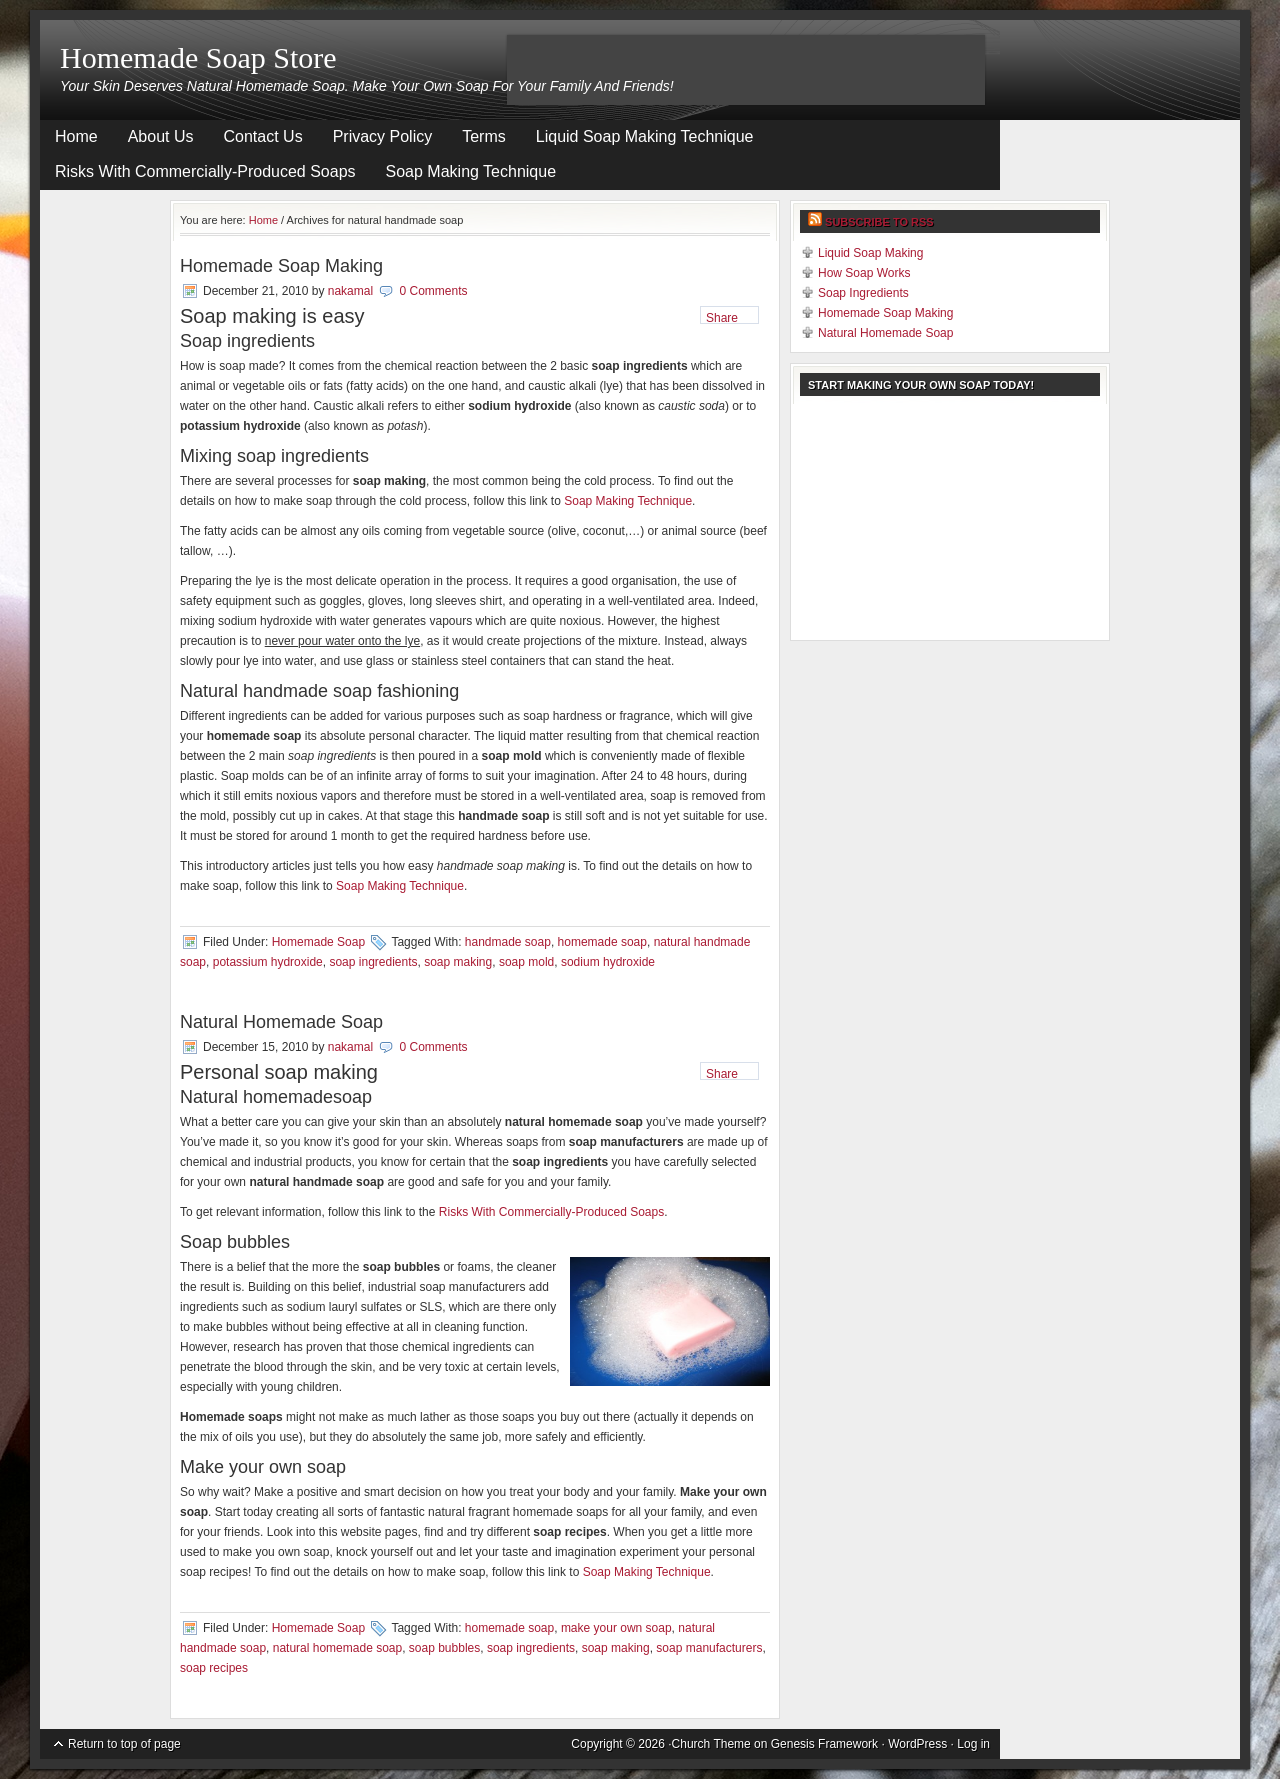  What do you see at coordinates (863, 293) in the screenshot?
I see `Soap Ingredients` at bounding box center [863, 293].